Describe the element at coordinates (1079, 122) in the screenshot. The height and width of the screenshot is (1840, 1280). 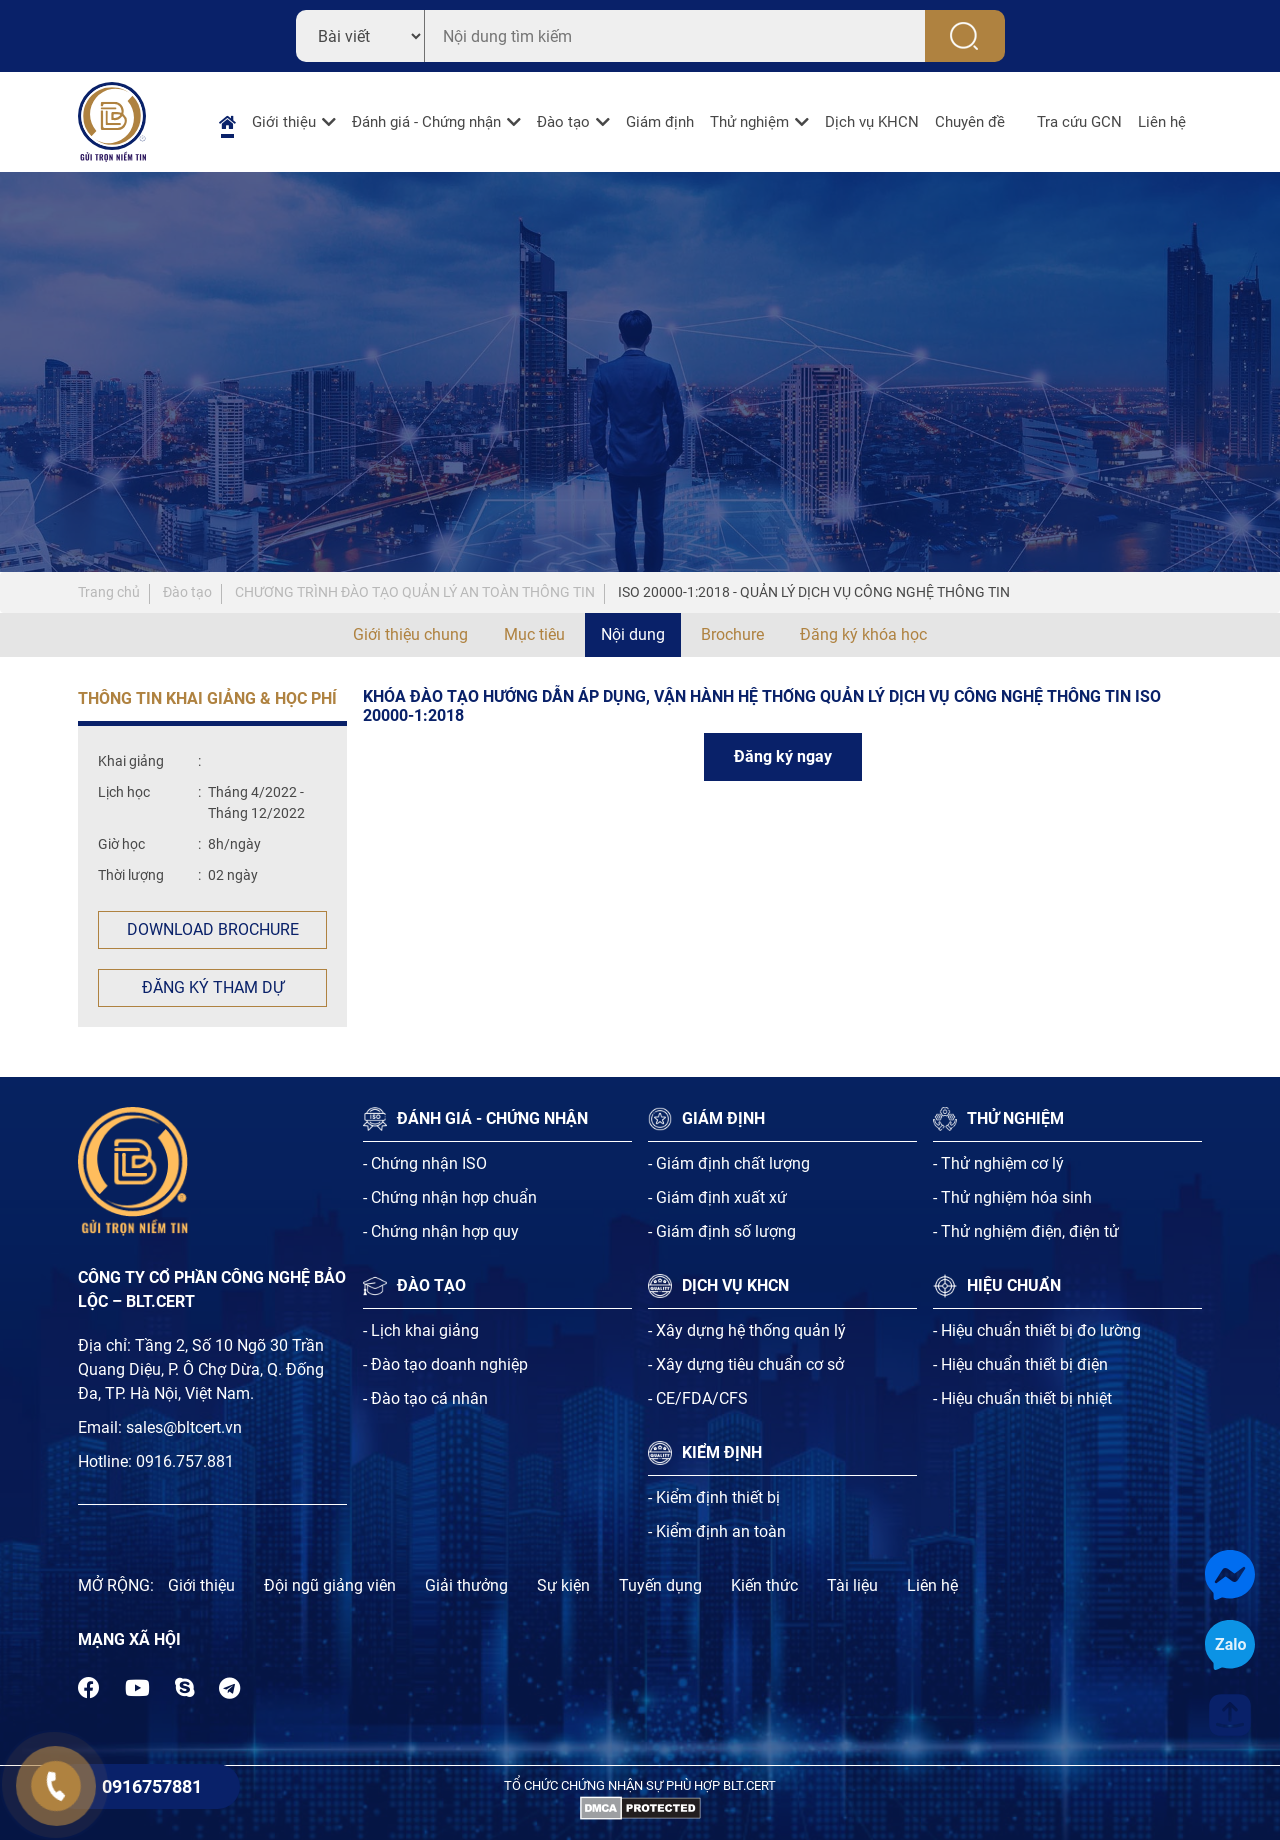
I see `Tra cứu GCN` at that location.